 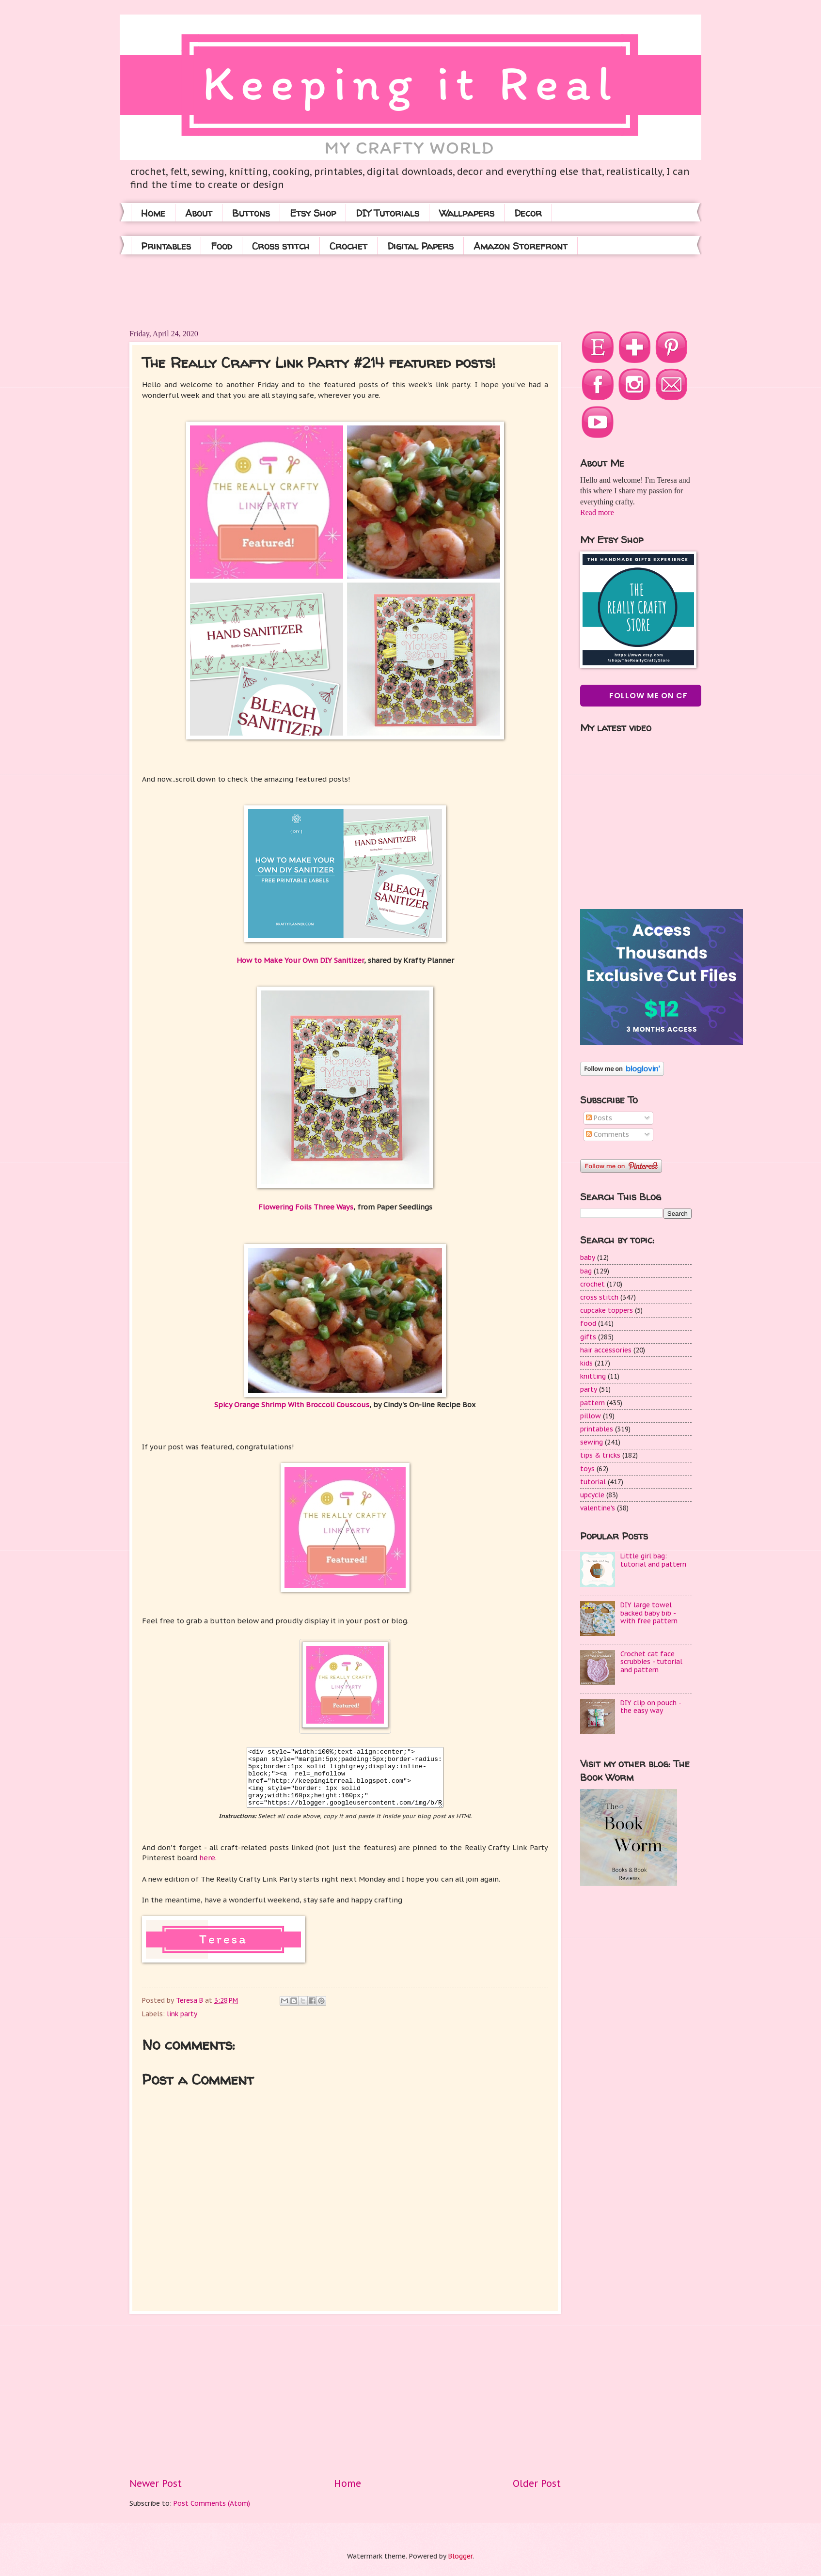 I want to click on valentine's, so click(x=597, y=1508).